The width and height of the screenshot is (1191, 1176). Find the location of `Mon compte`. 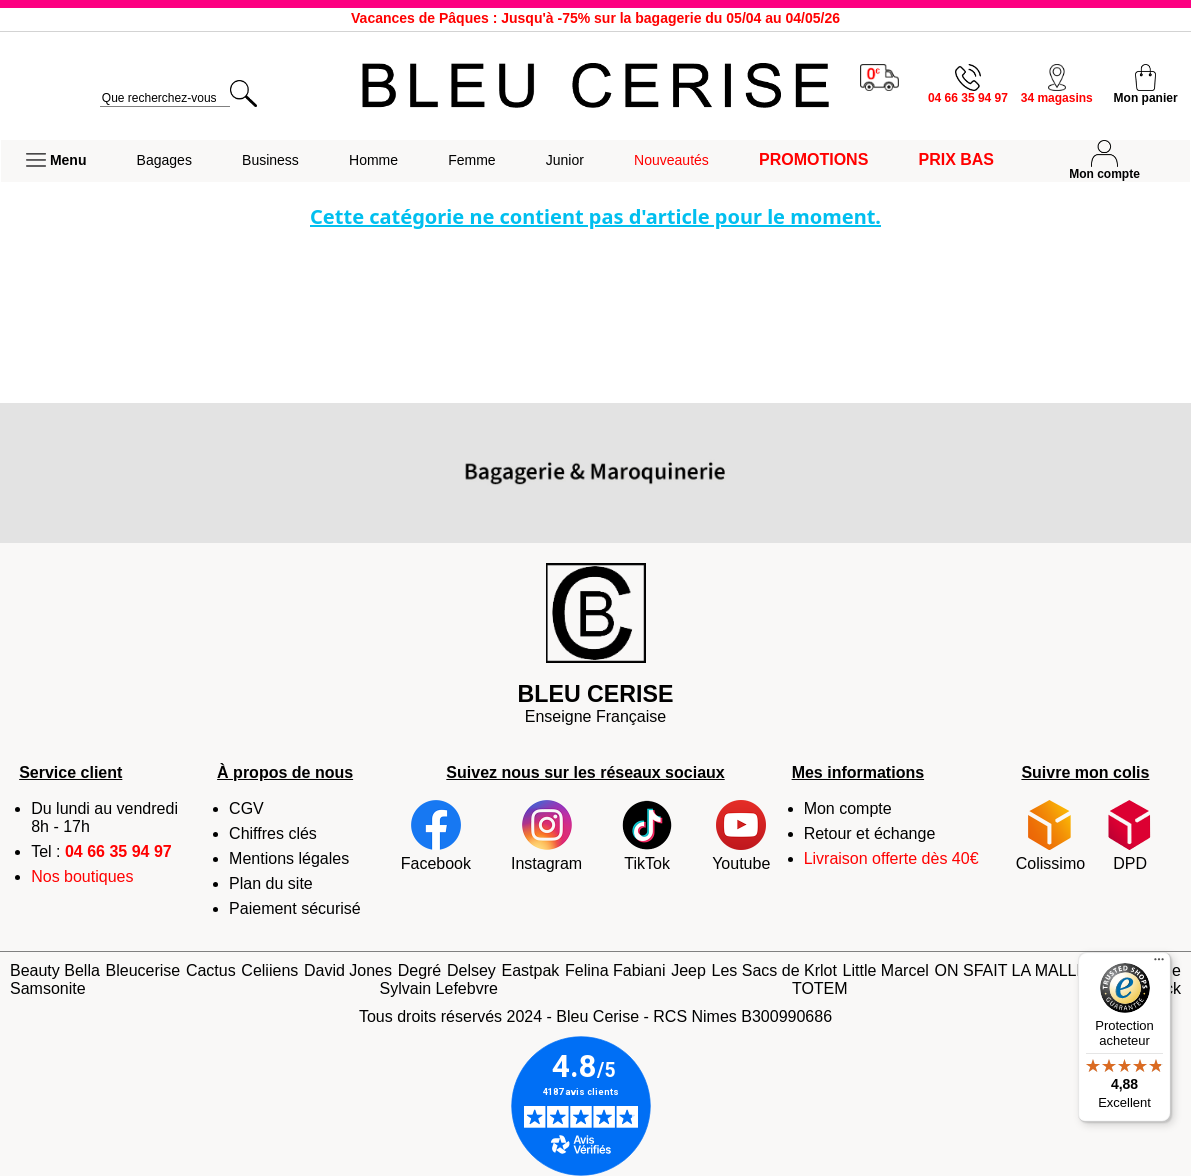

Mon compte is located at coordinates (848, 808).